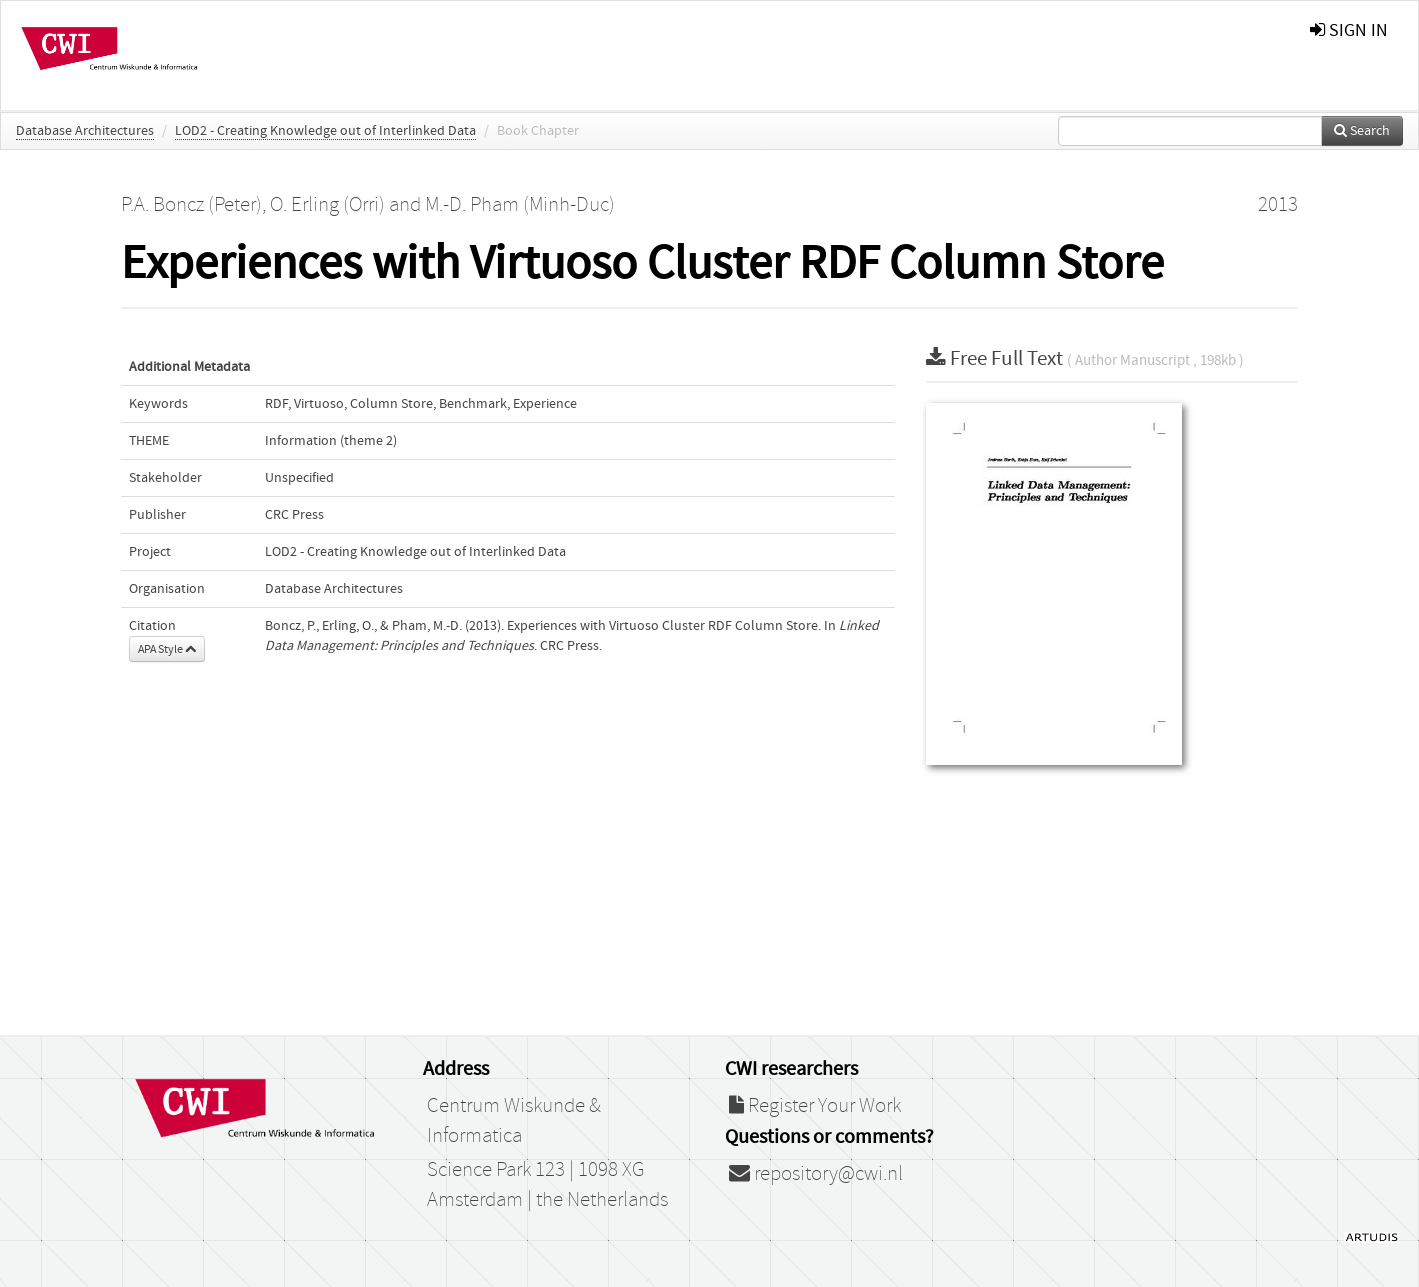 The height and width of the screenshot is (1287, 1419). Describe the element at coordinates (1349, 30) in the screenshot. I see `sign in` at that location.